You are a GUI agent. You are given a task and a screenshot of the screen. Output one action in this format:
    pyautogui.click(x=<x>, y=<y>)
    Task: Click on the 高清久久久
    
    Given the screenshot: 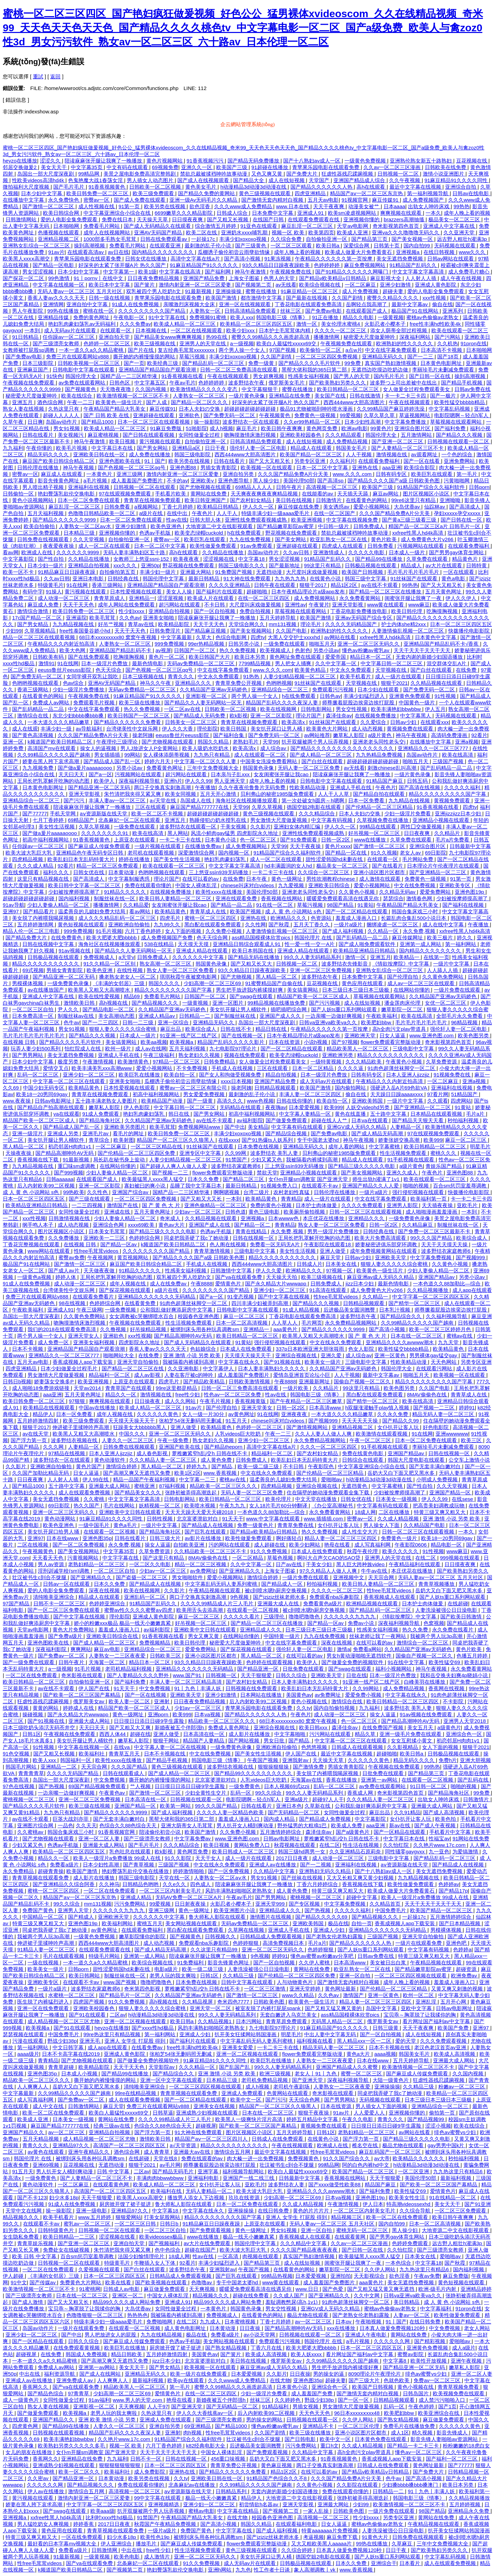 What is the action you would take?
    pyautogui.click(x=230, y=1101)
    